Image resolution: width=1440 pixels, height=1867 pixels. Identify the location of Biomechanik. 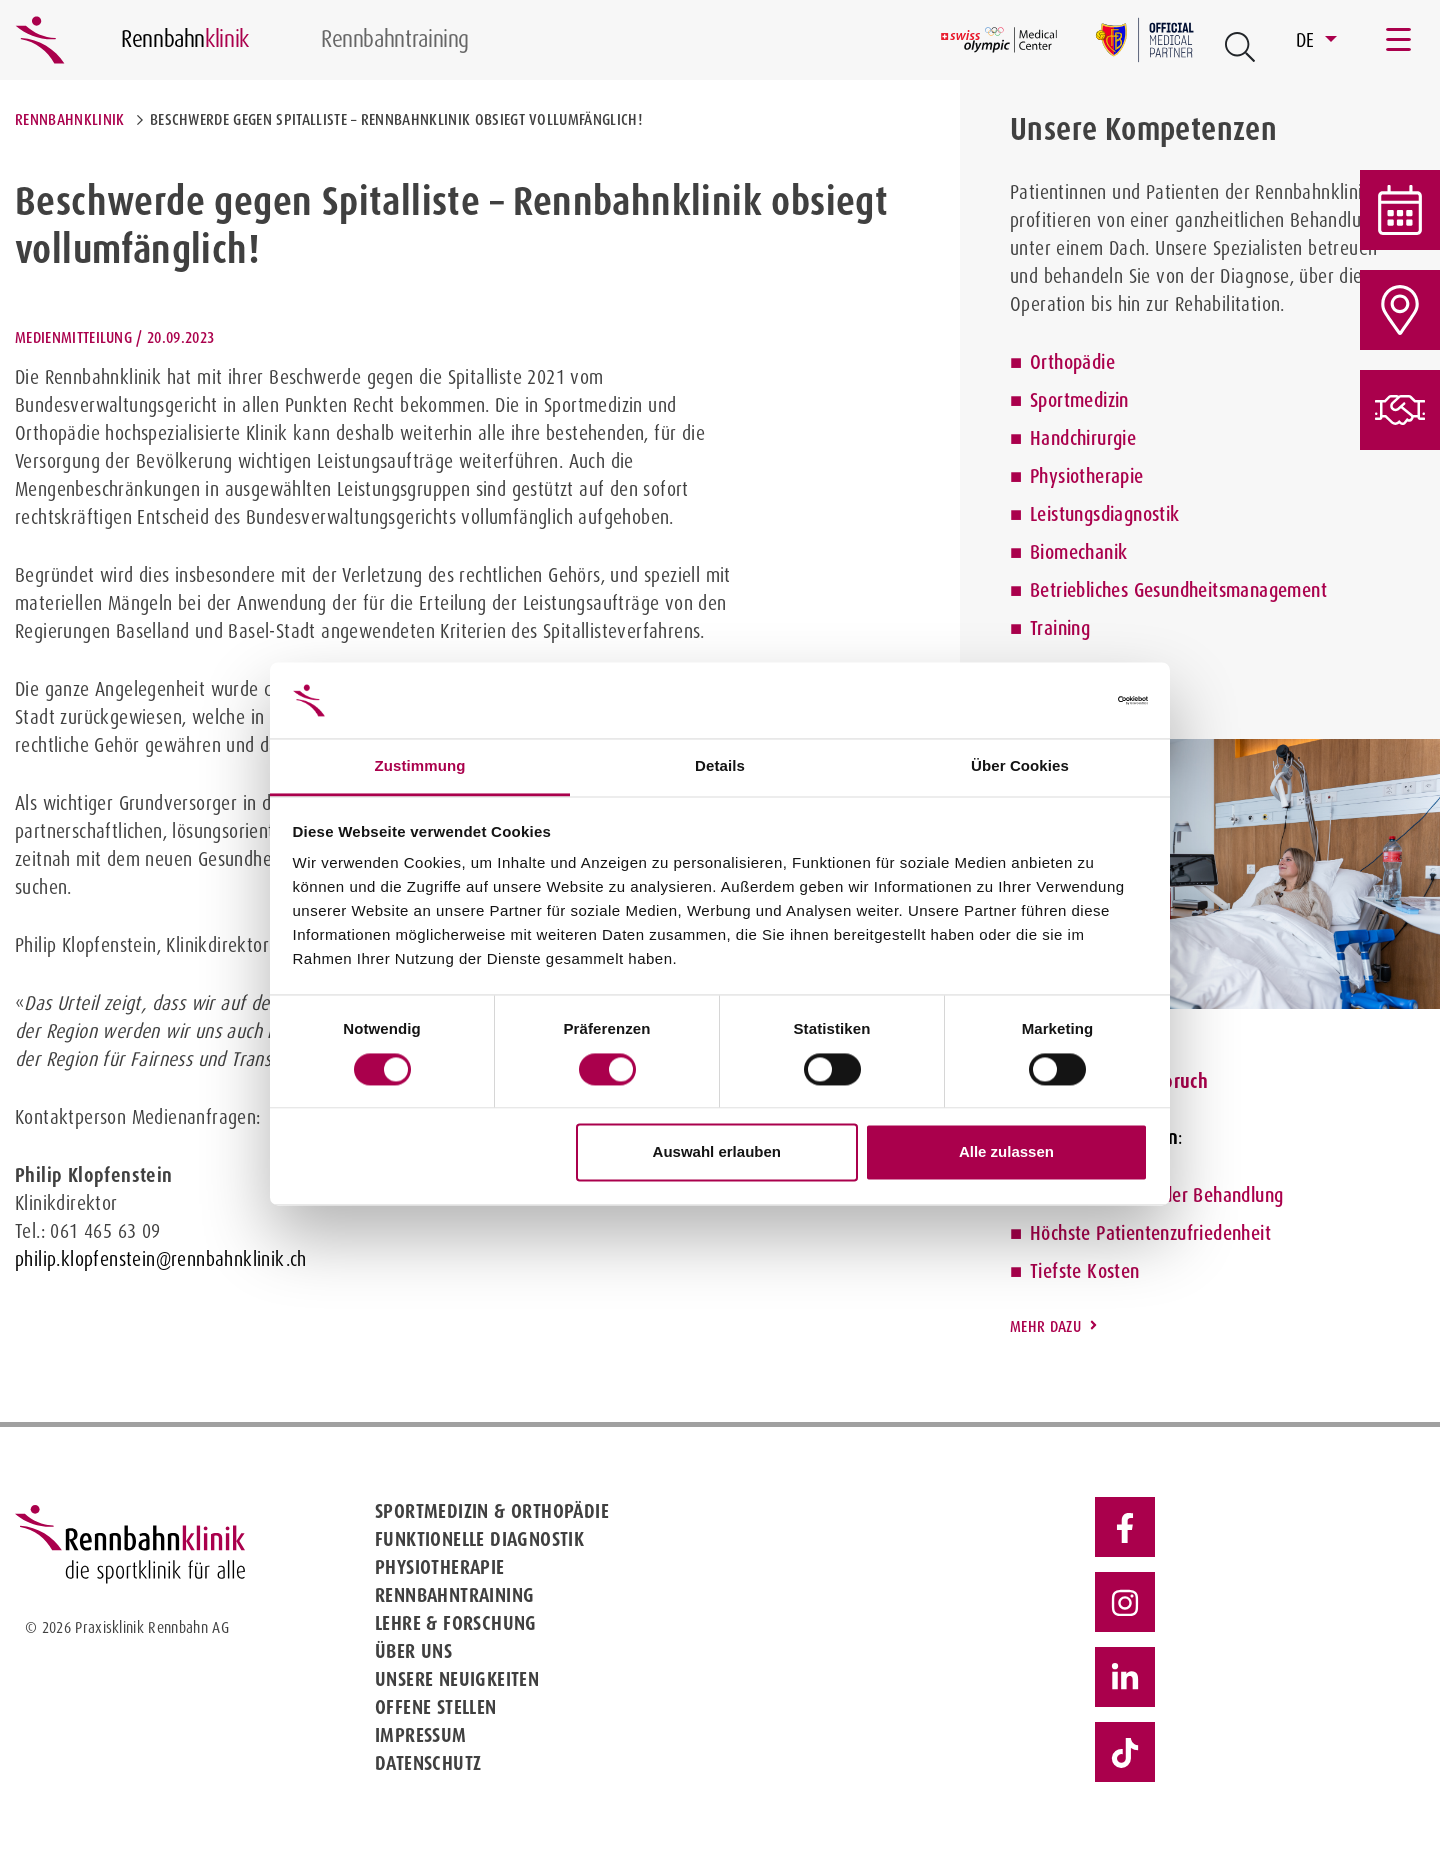
(1078, 552).